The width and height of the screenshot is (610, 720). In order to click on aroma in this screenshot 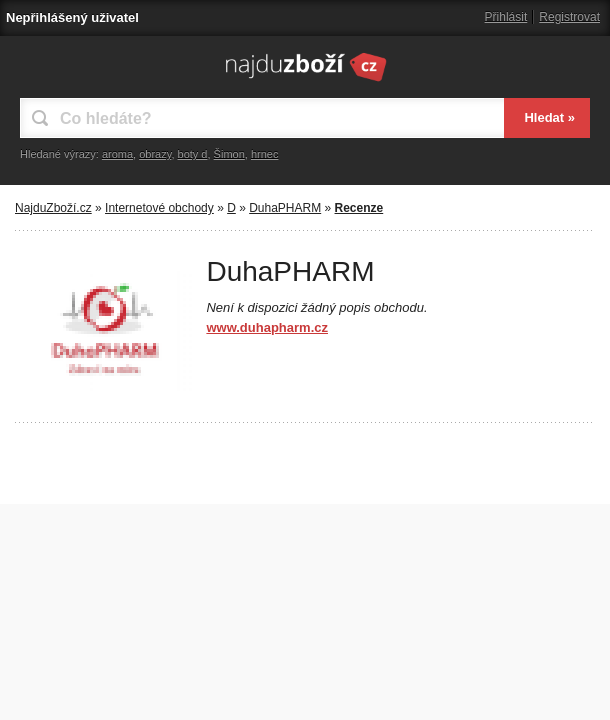, I will do `click(117, 154)`.